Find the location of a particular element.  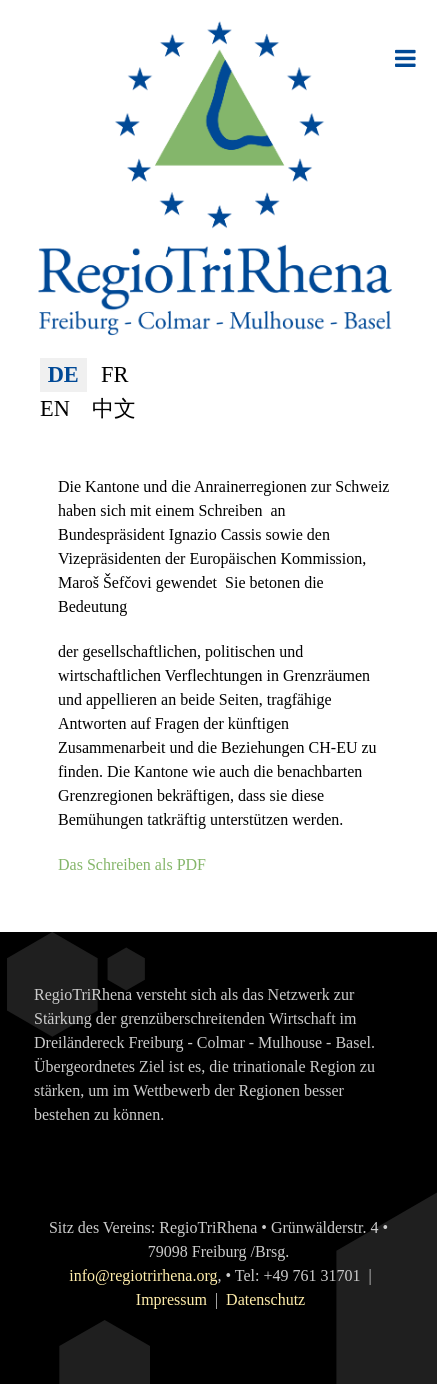

Das Schreiben als PDF is located at coordinates (132, 864).